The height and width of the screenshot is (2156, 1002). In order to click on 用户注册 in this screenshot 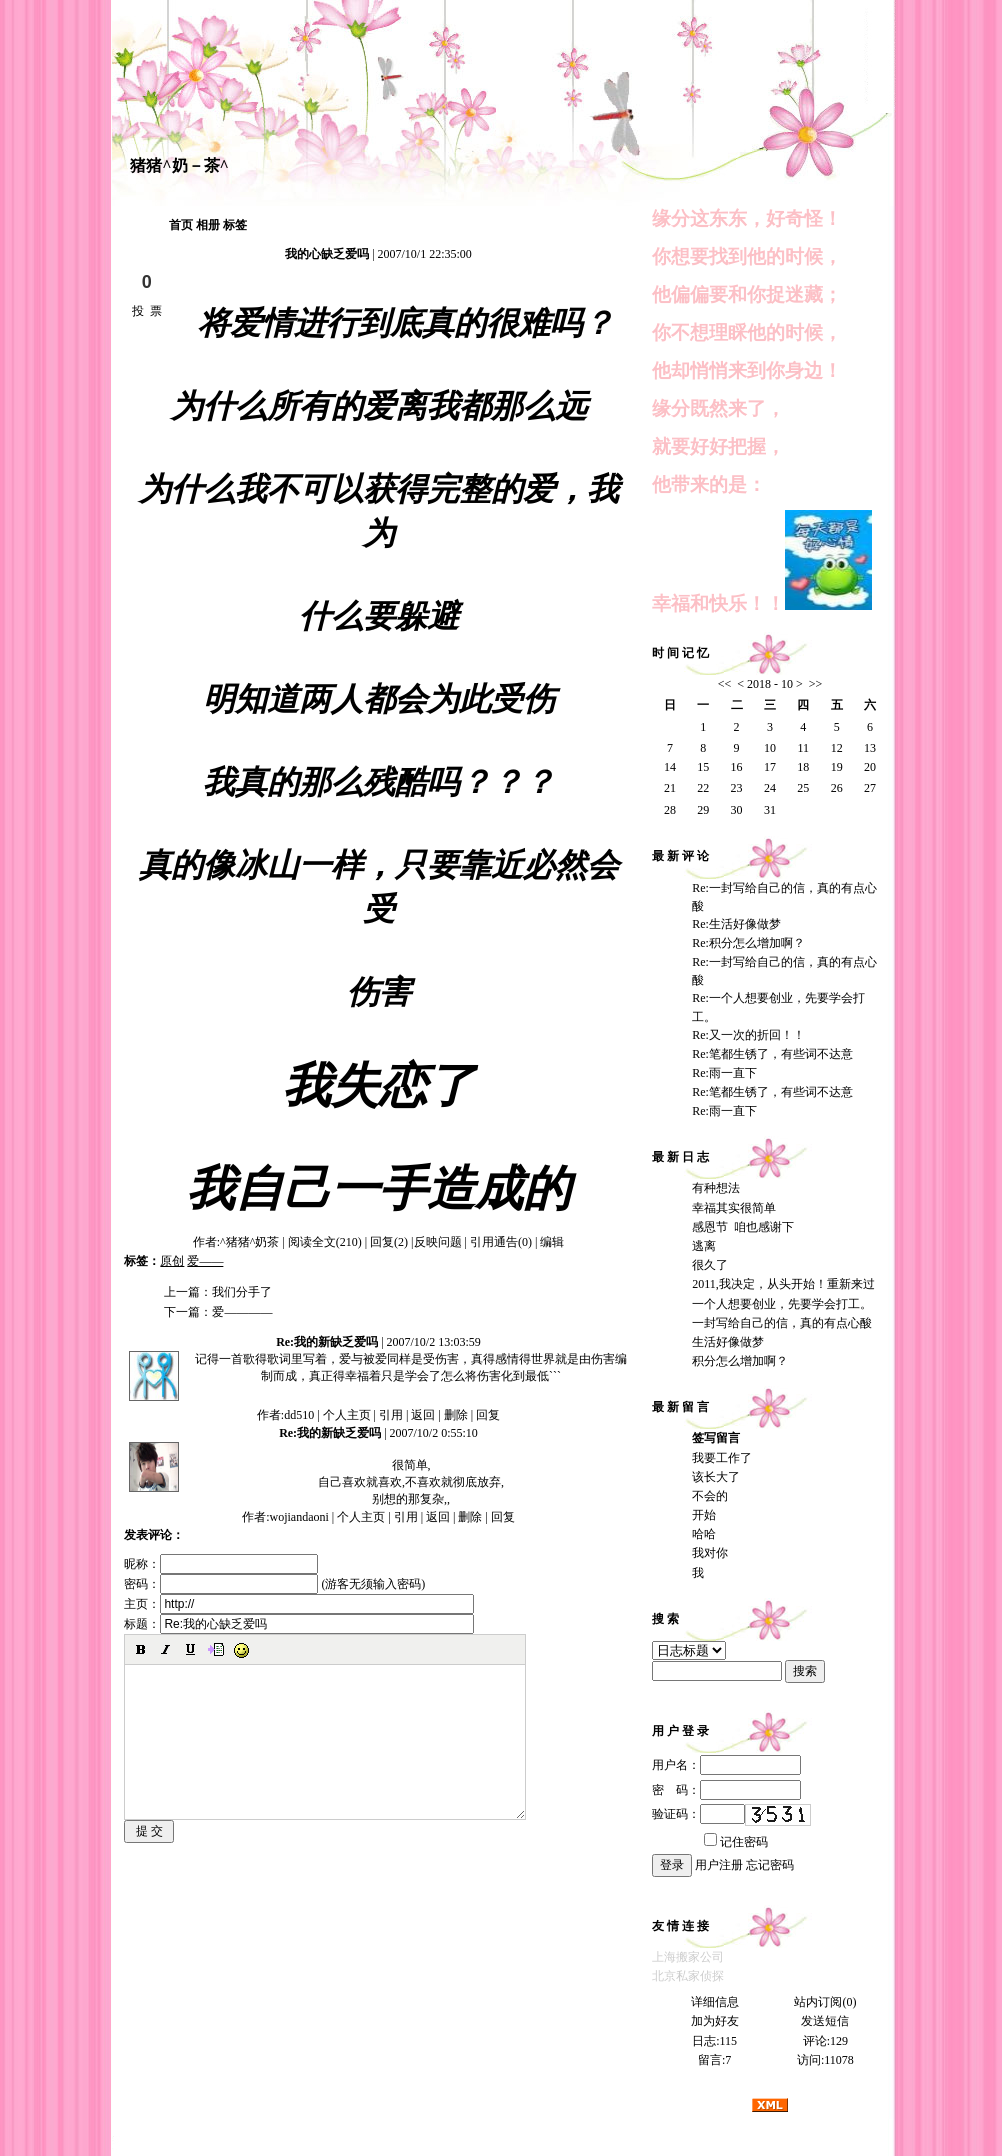, I will do `click(719, 1865)`.